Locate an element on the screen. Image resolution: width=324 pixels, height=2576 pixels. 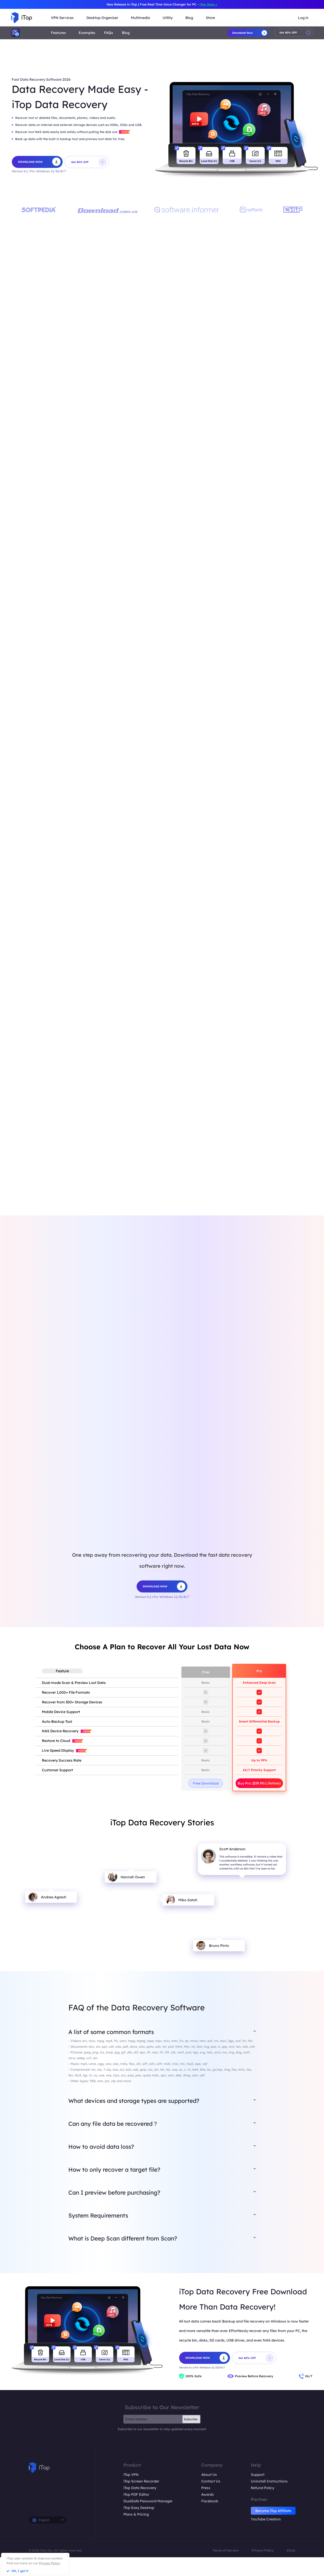
iTop Voicy > is located at coordinates (208, 4).